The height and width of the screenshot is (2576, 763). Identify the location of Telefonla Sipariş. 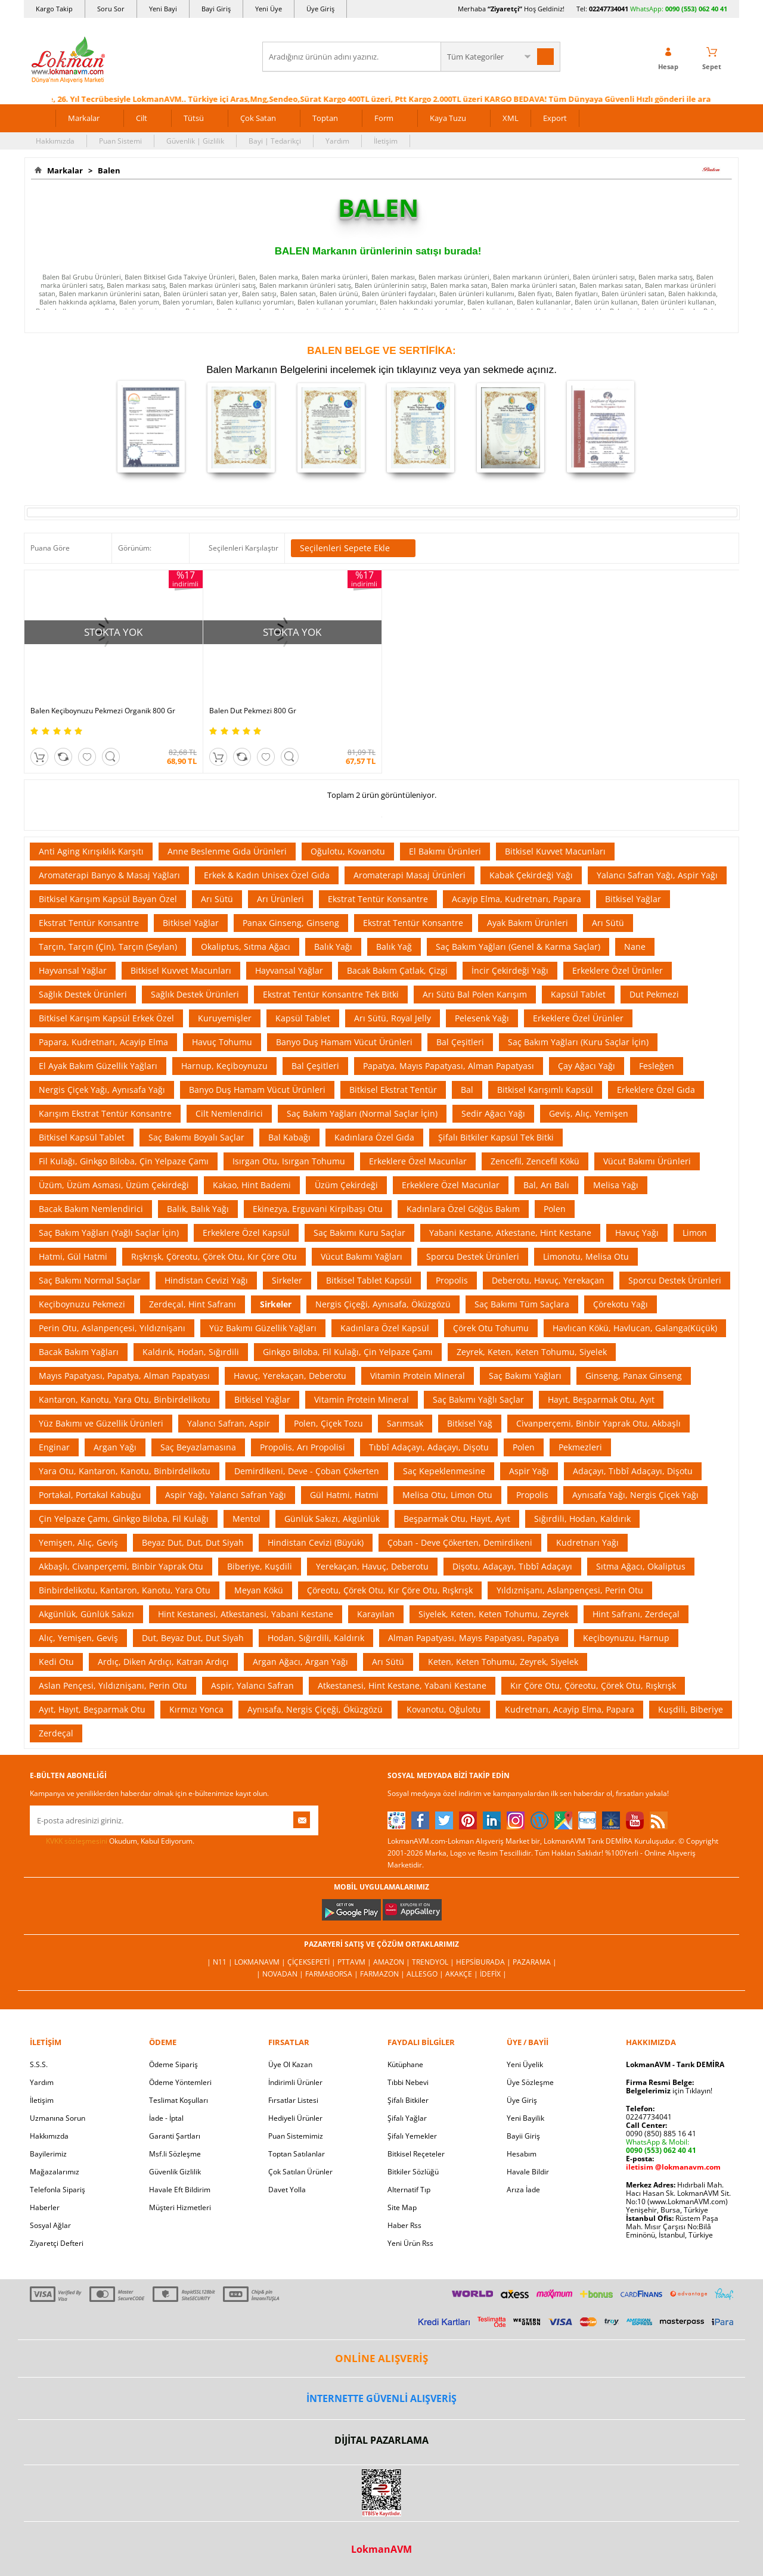
(57, 2190).